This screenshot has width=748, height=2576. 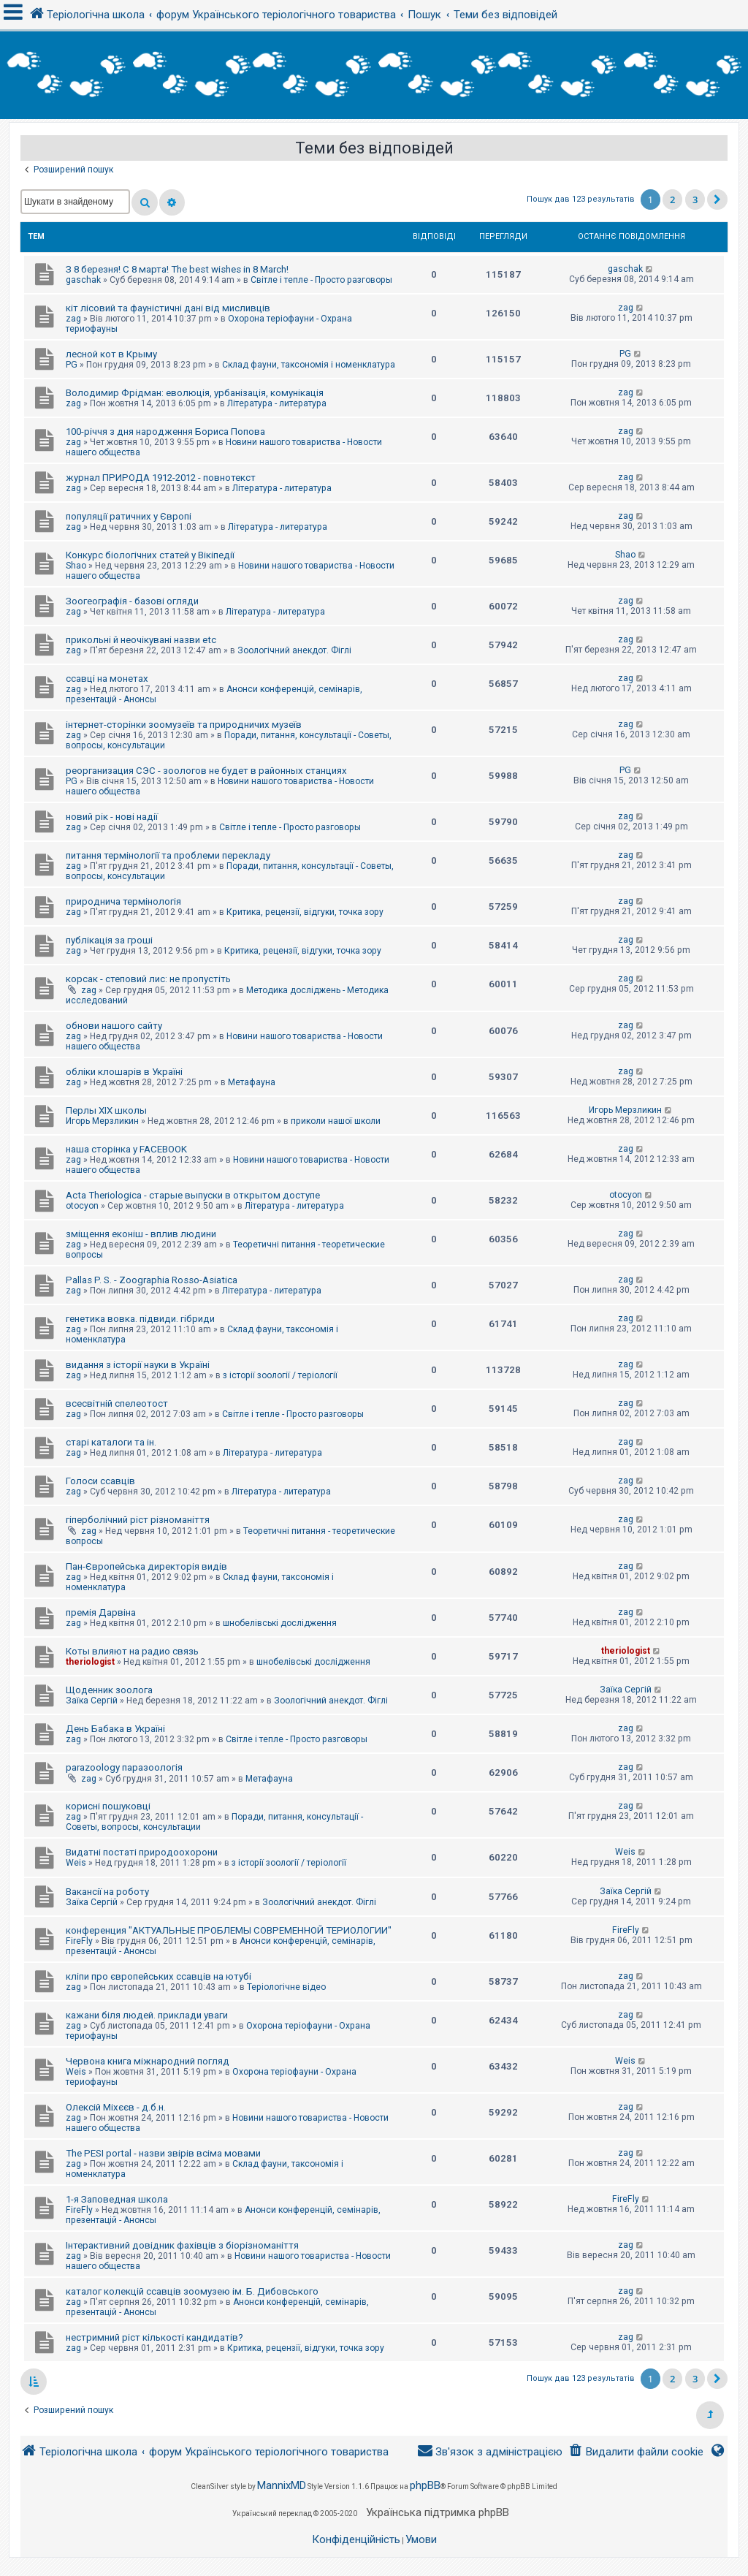 I want to click on видання з історії науки в Україні, so click(x=138, y=1364).